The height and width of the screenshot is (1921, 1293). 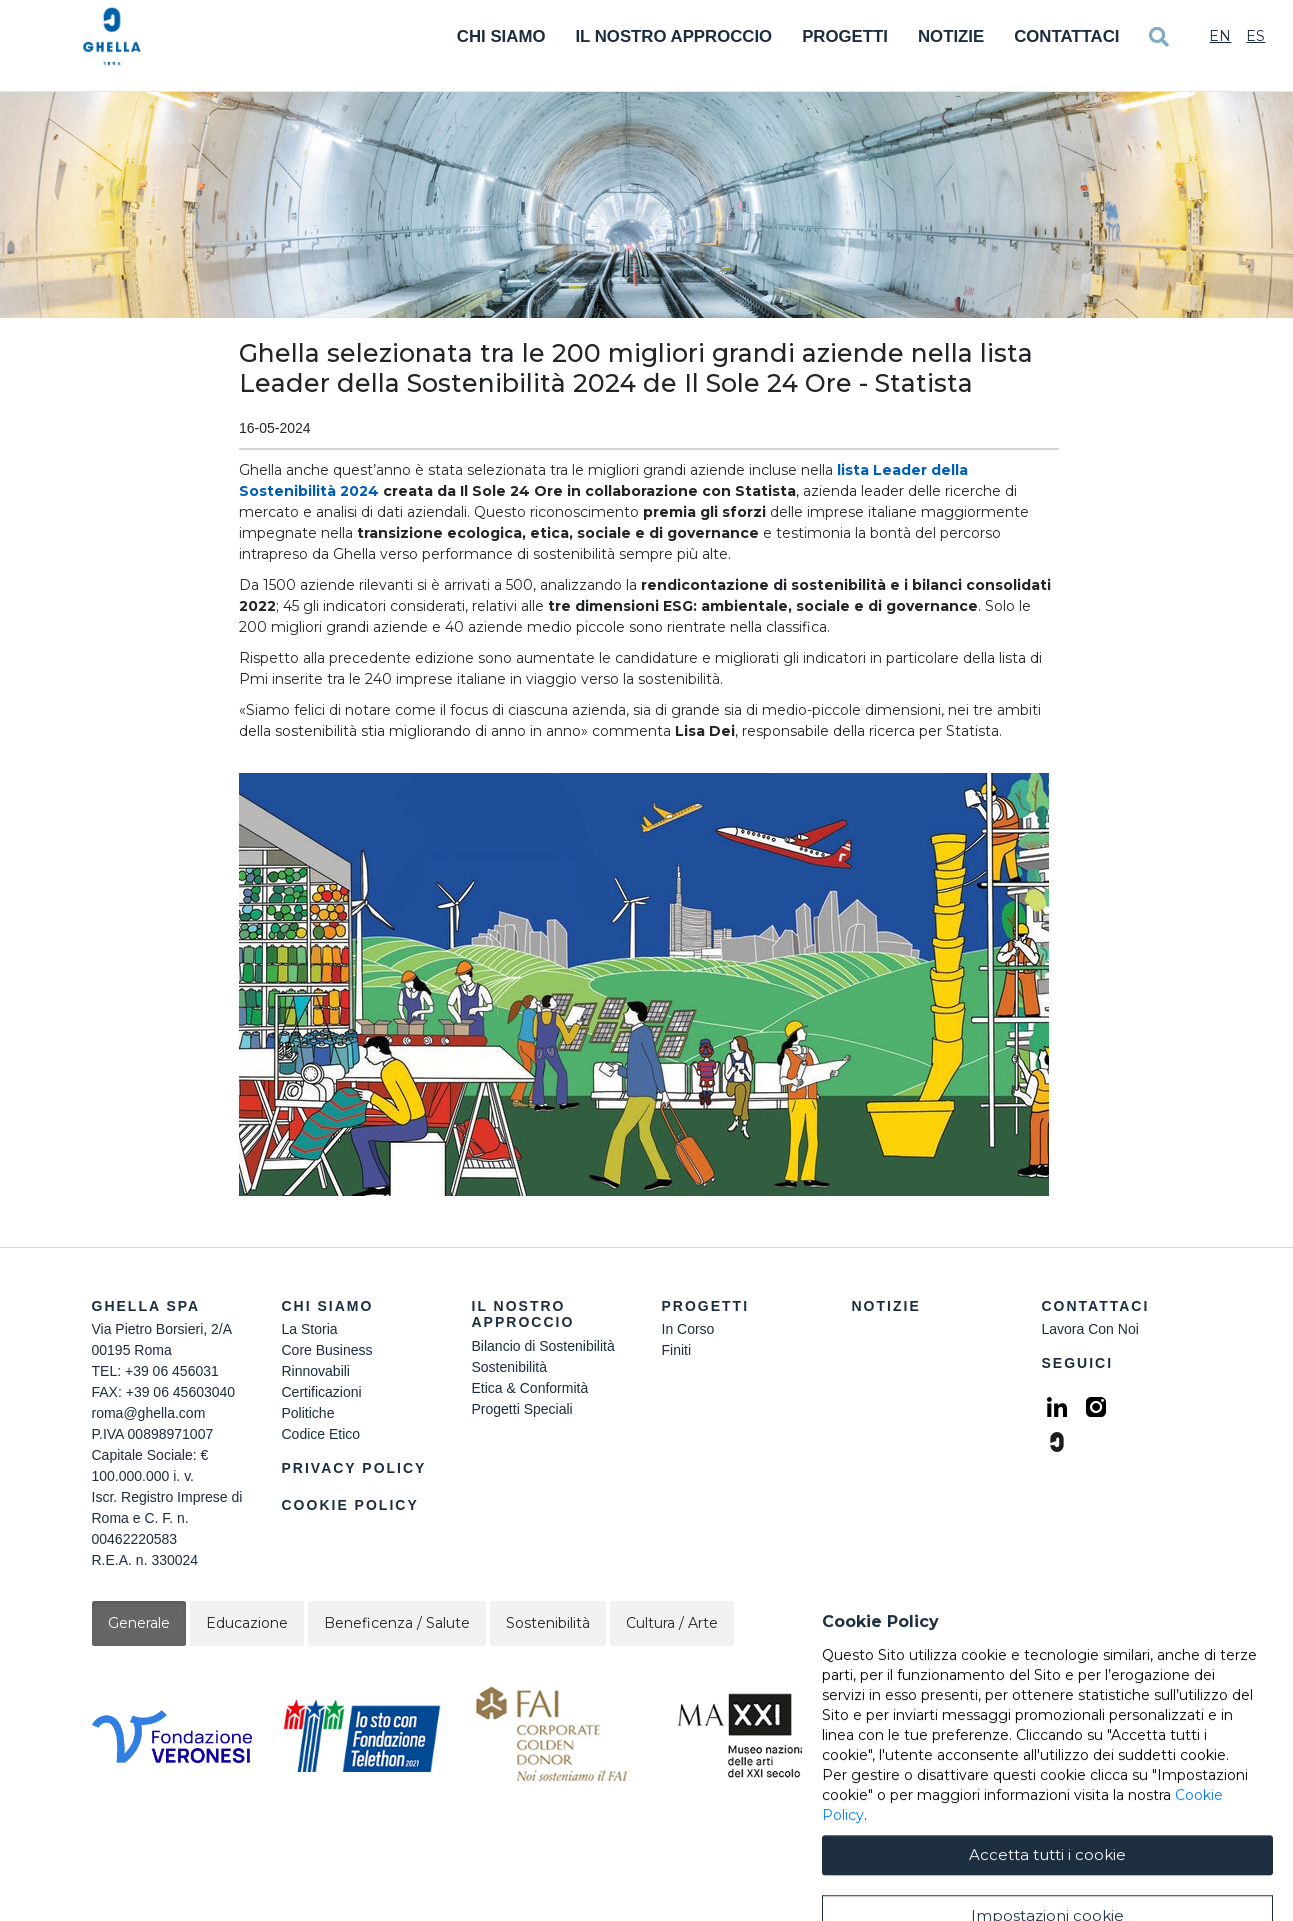 What do you see at coordinates (501, 36) in the screenshot?
I see `Chi Siamo` at bounding box center [501, 36].